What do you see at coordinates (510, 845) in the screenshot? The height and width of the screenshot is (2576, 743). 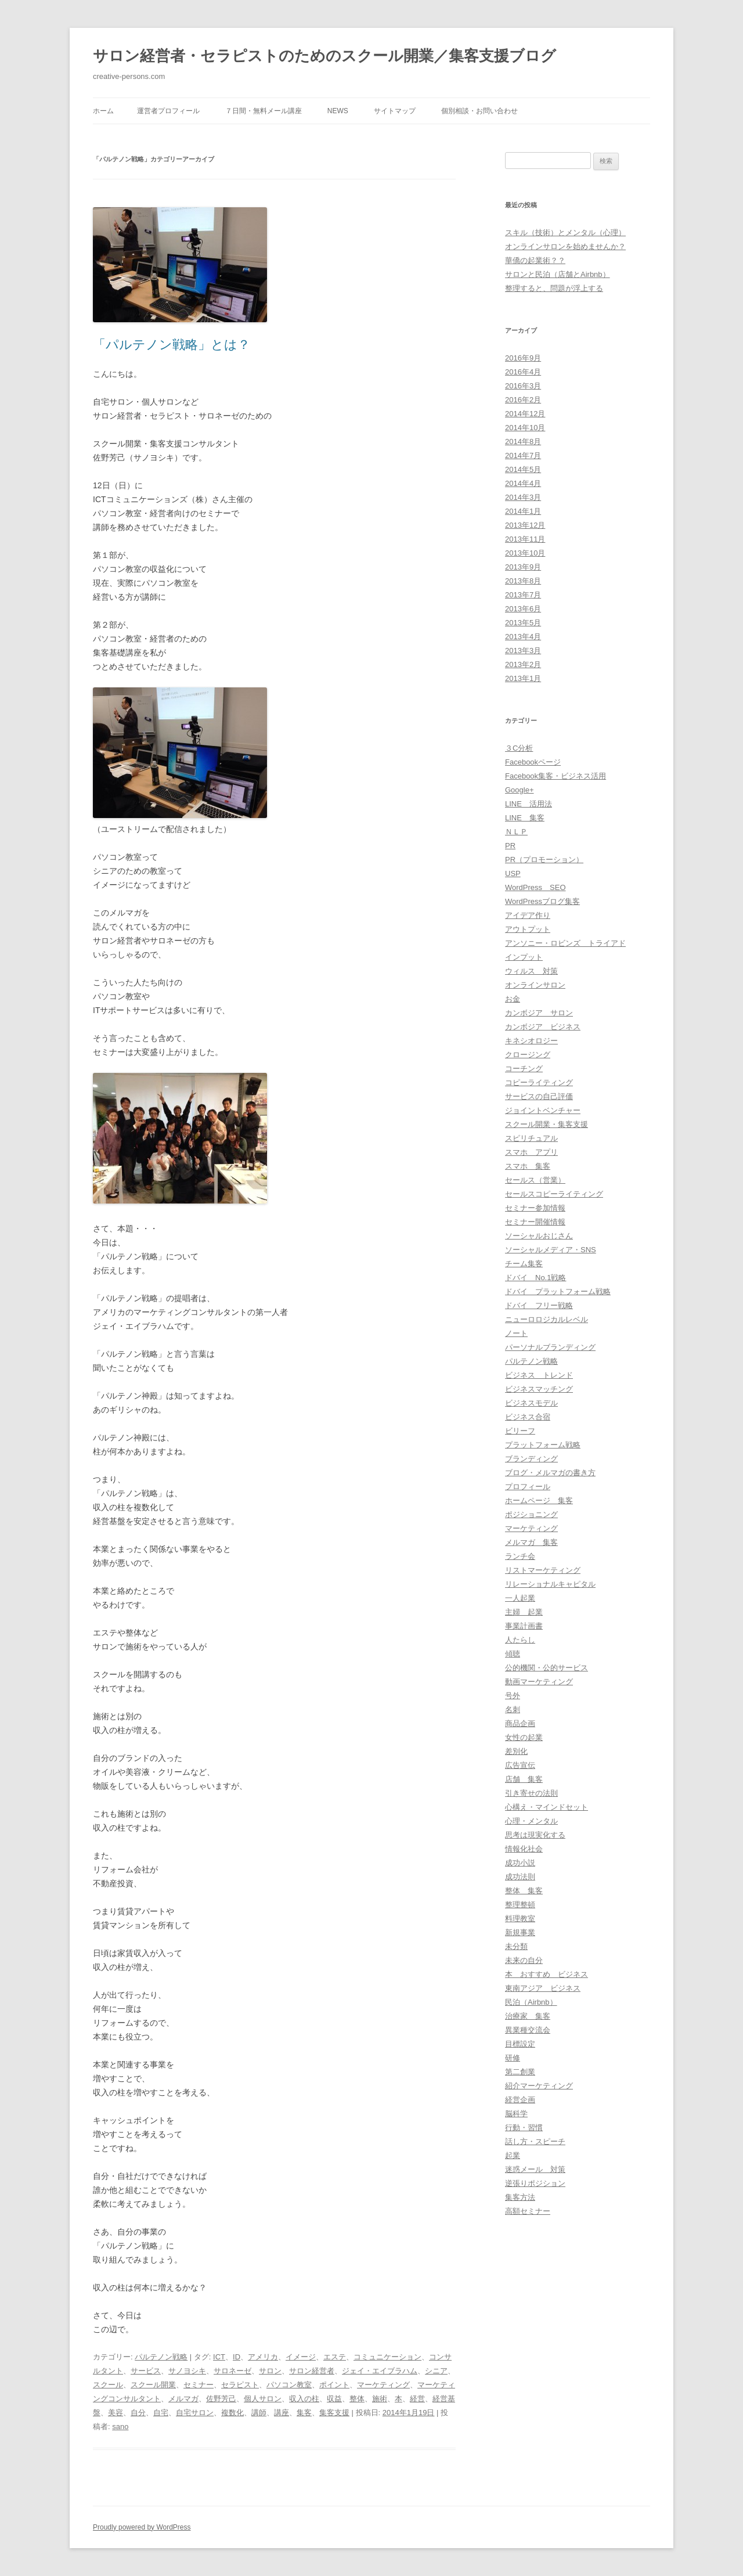 I see `PR` at bounding box center [510, 845].